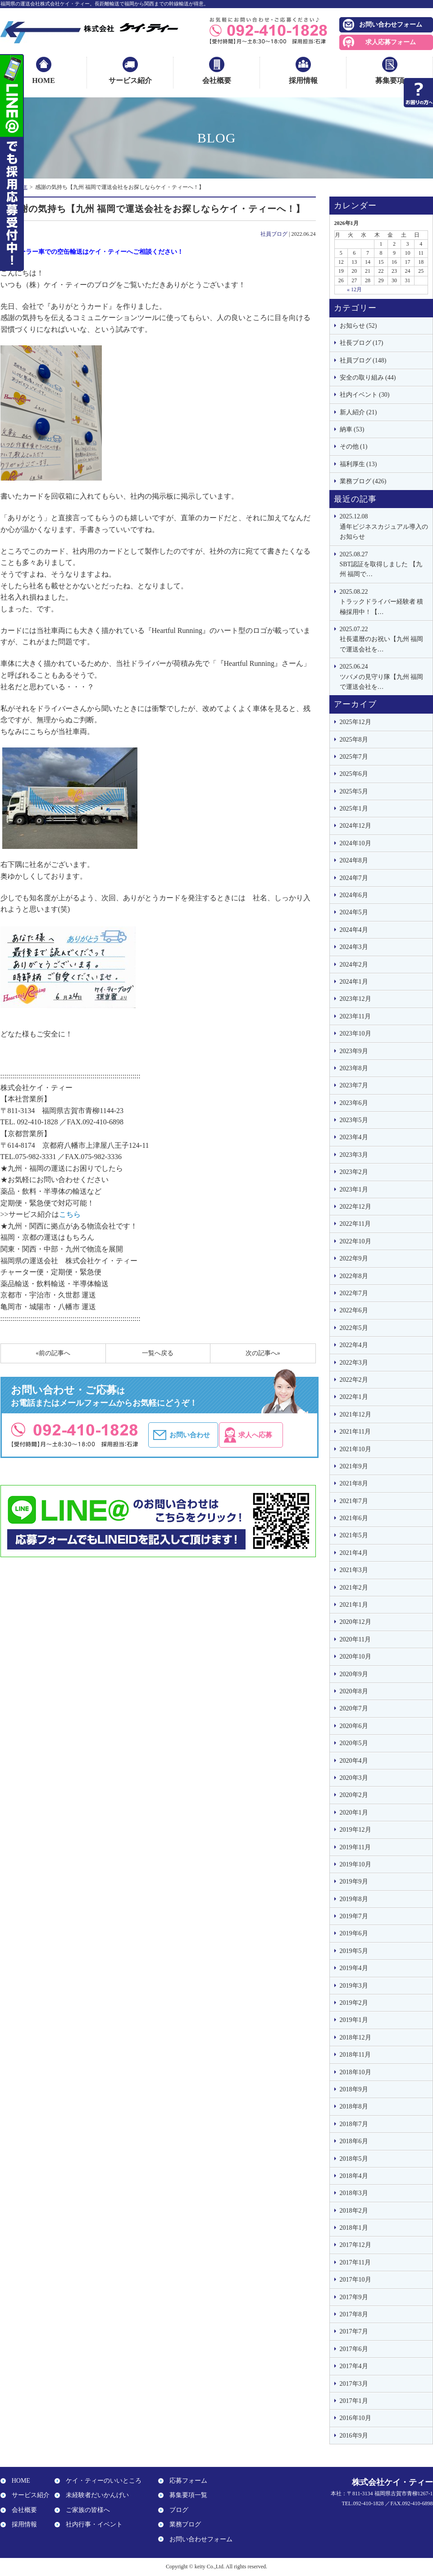 The image size is (433, 2576). Describe the element at coordinates (92, 2524) in the screenshot. I see `社内行事・イベント` at that location.